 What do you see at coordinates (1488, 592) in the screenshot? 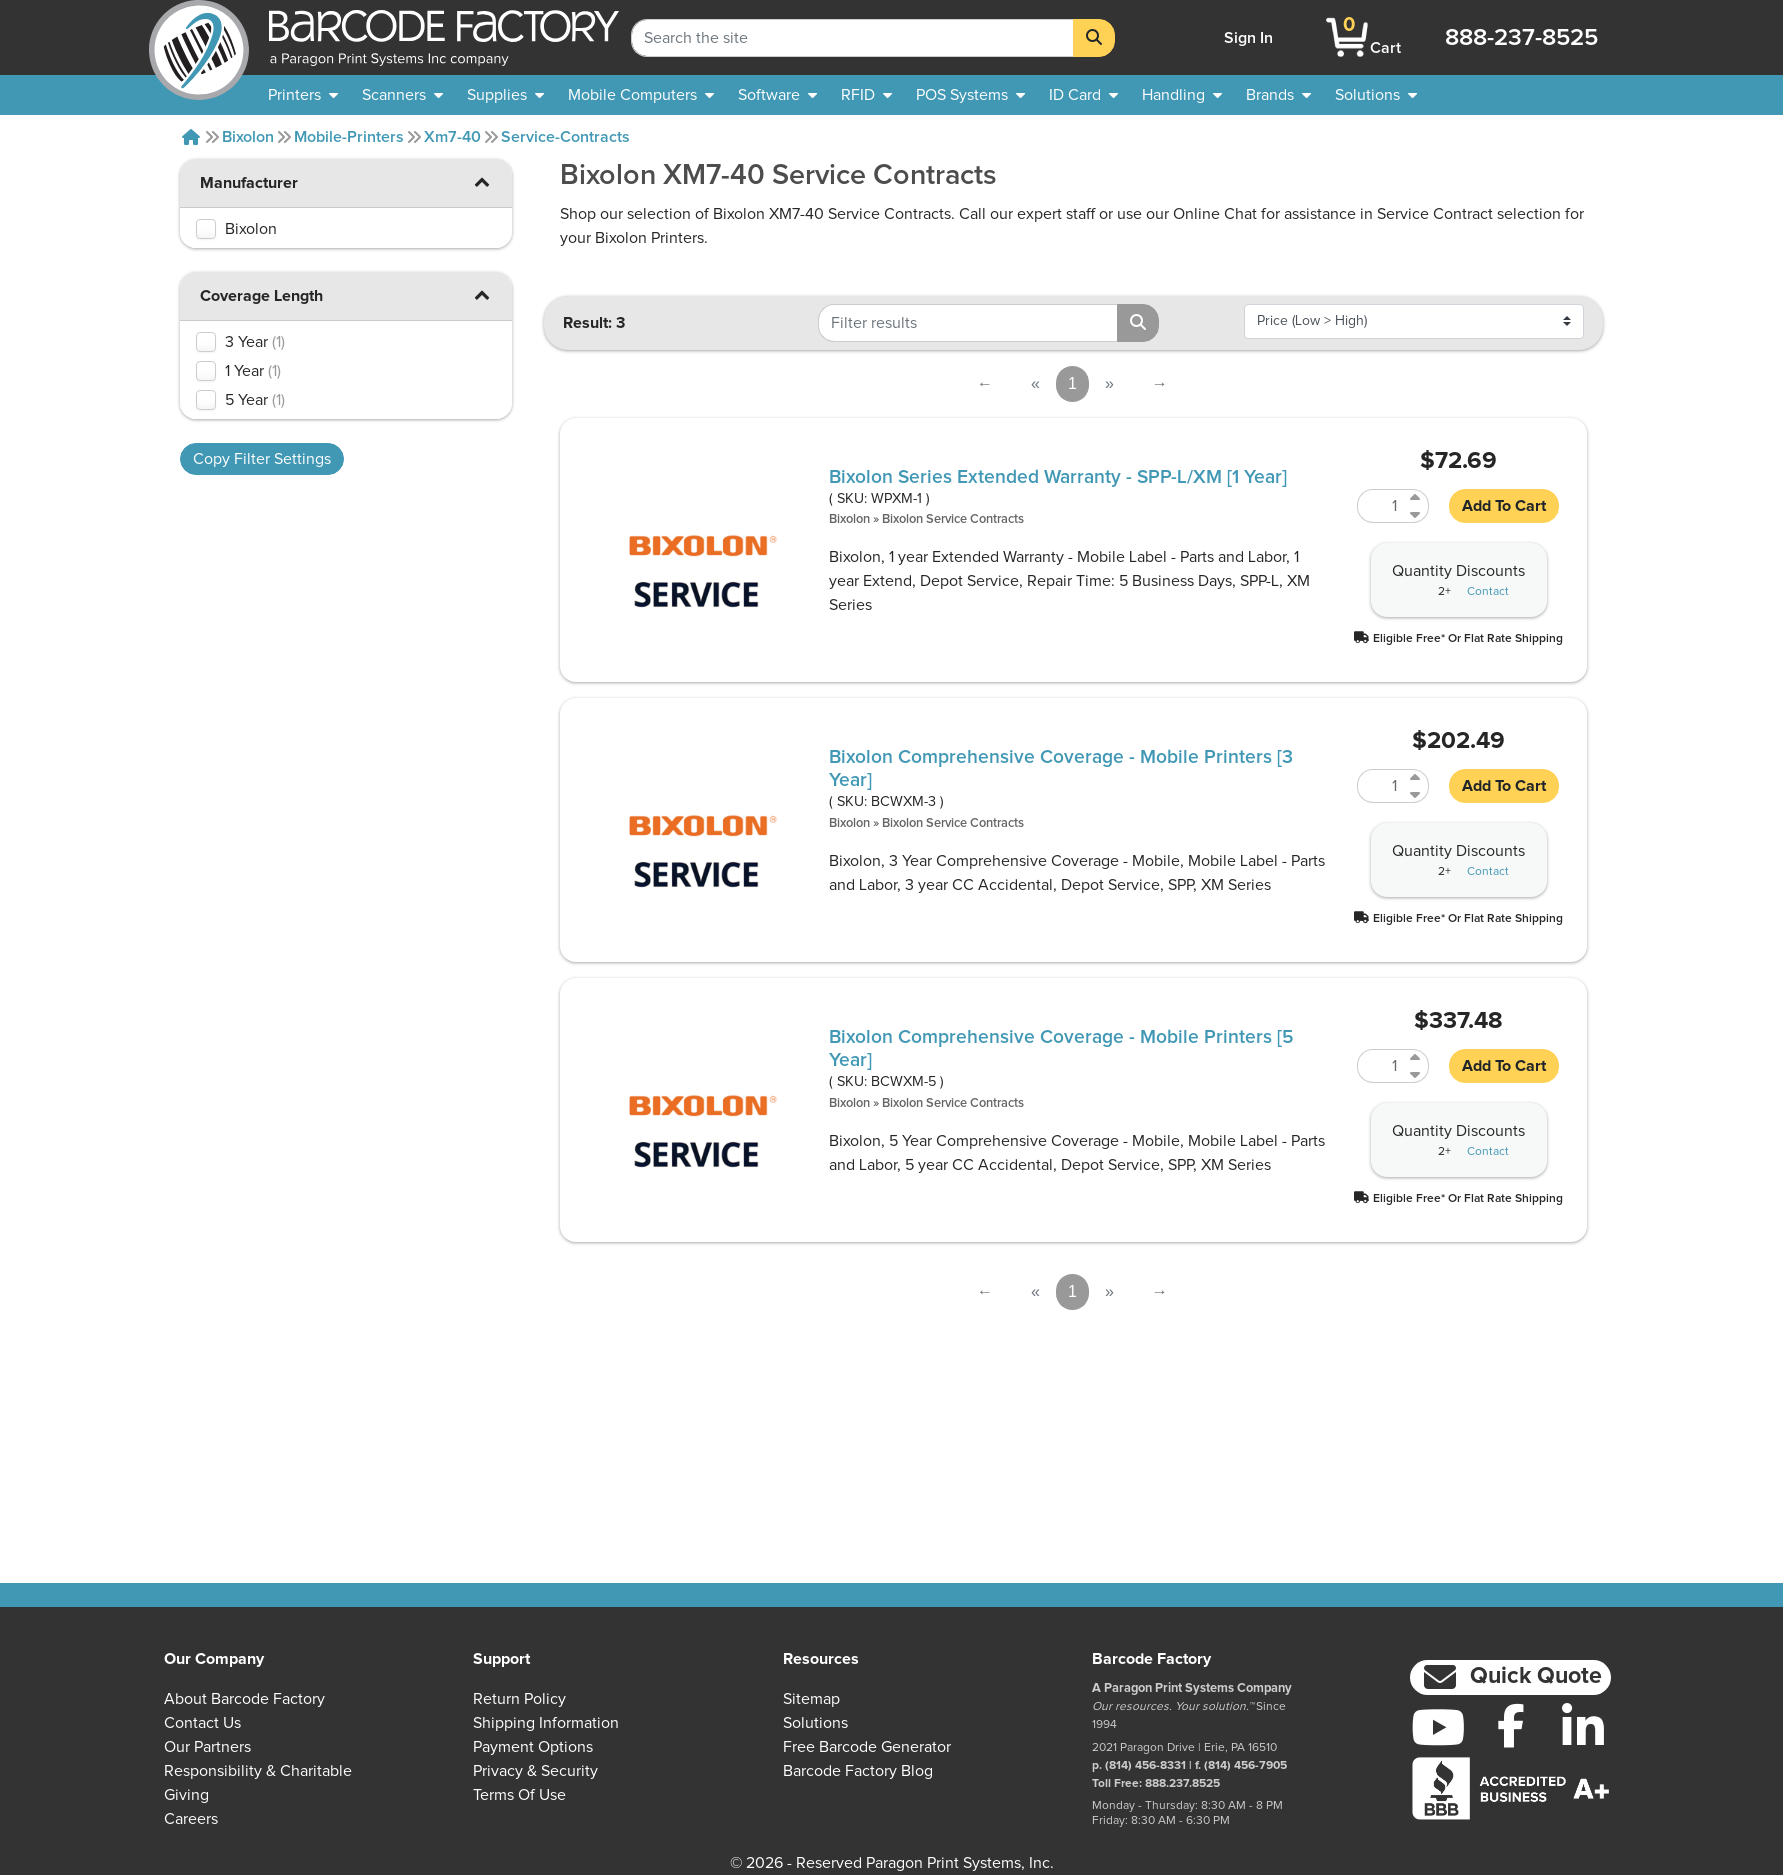
I see `Contact` at bounding box center [1488, 592].